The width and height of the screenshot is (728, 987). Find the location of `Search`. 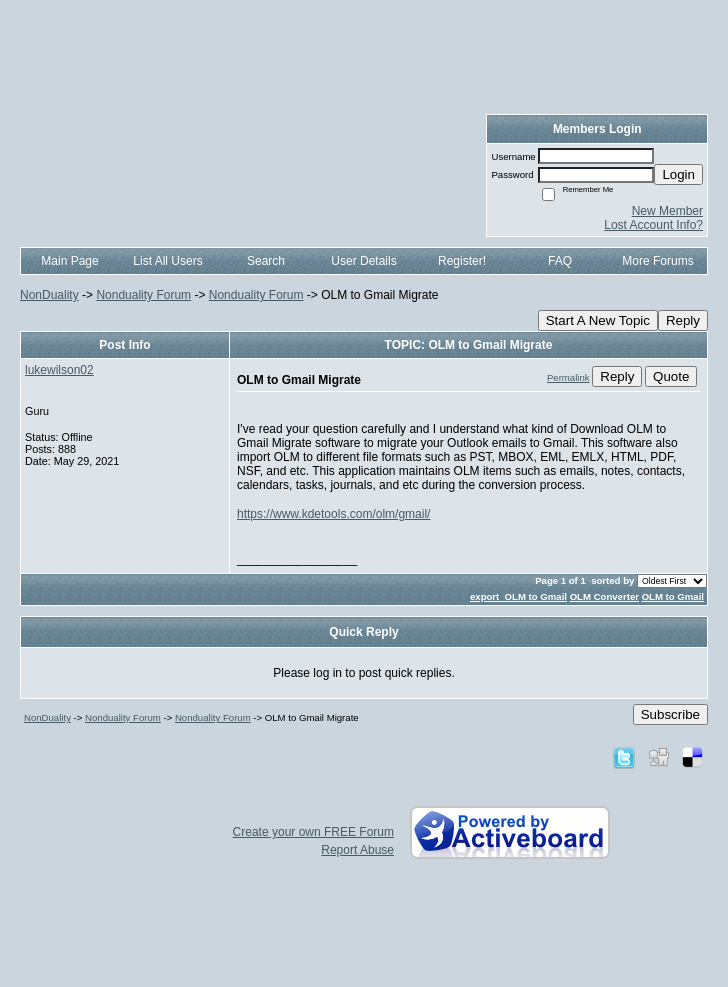

Search is located at coordinates (266, 261).